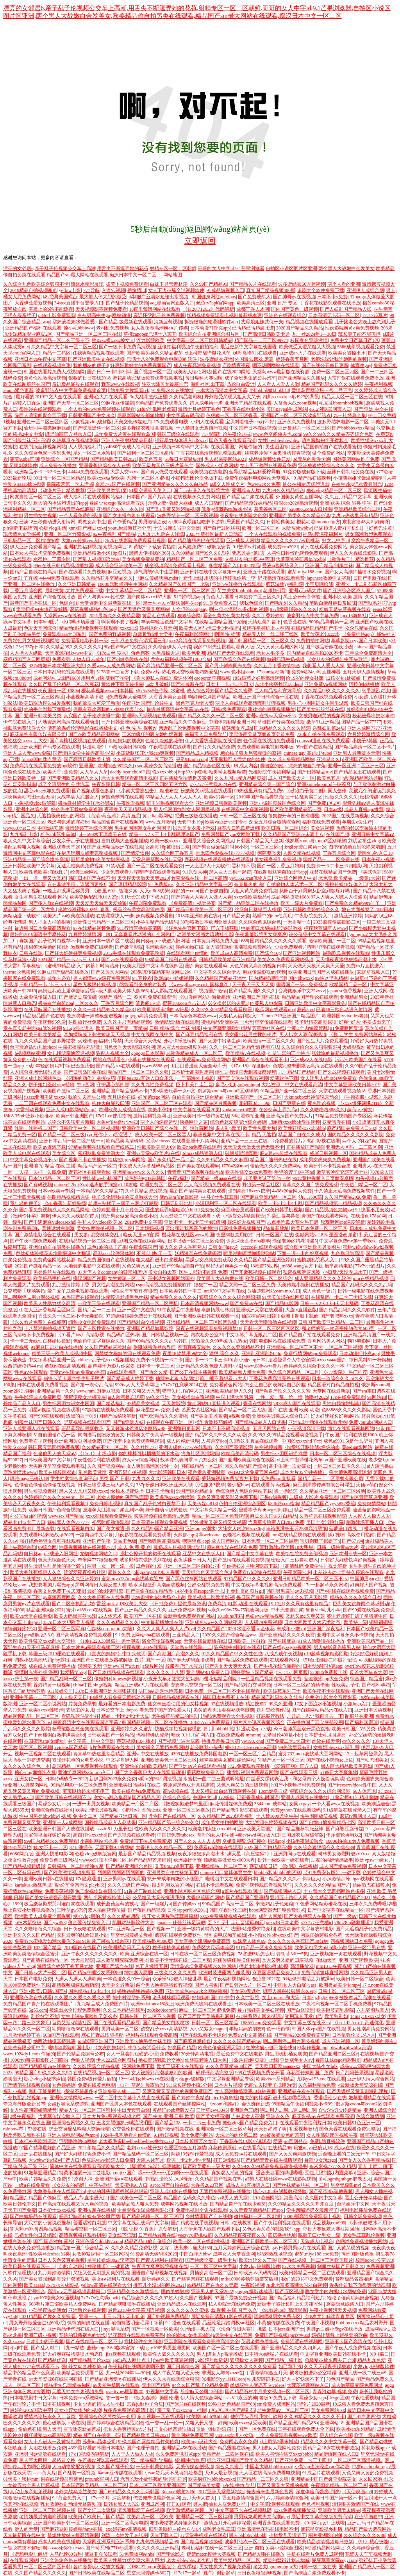 This screenshot has width=400, height=2576. Describe the element at coordinates (146, 1166) in the screenshot. I see `中文成人无字幕乱码精品区` at that location.